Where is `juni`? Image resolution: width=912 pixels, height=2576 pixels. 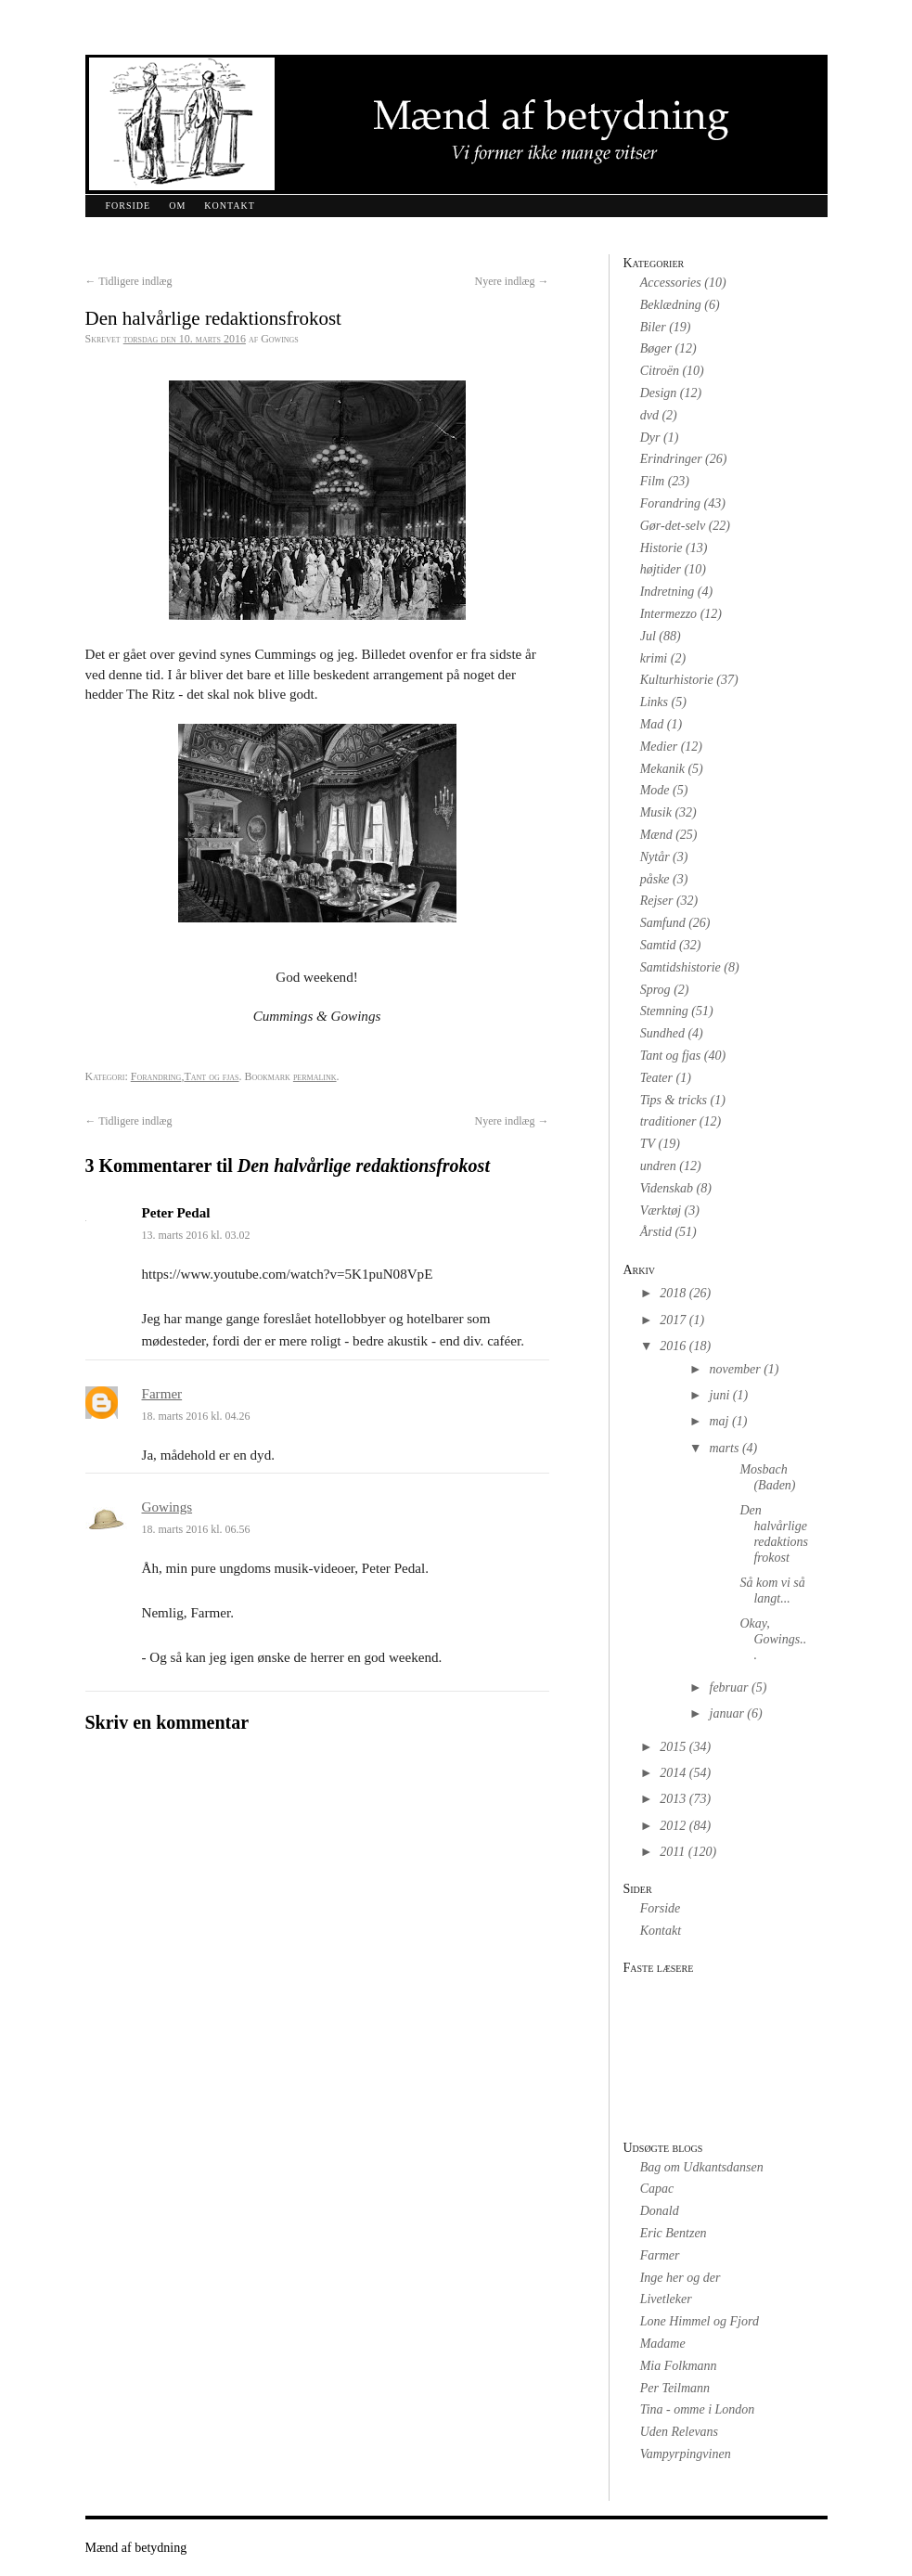
juni is located at coordinates (720, 1395).